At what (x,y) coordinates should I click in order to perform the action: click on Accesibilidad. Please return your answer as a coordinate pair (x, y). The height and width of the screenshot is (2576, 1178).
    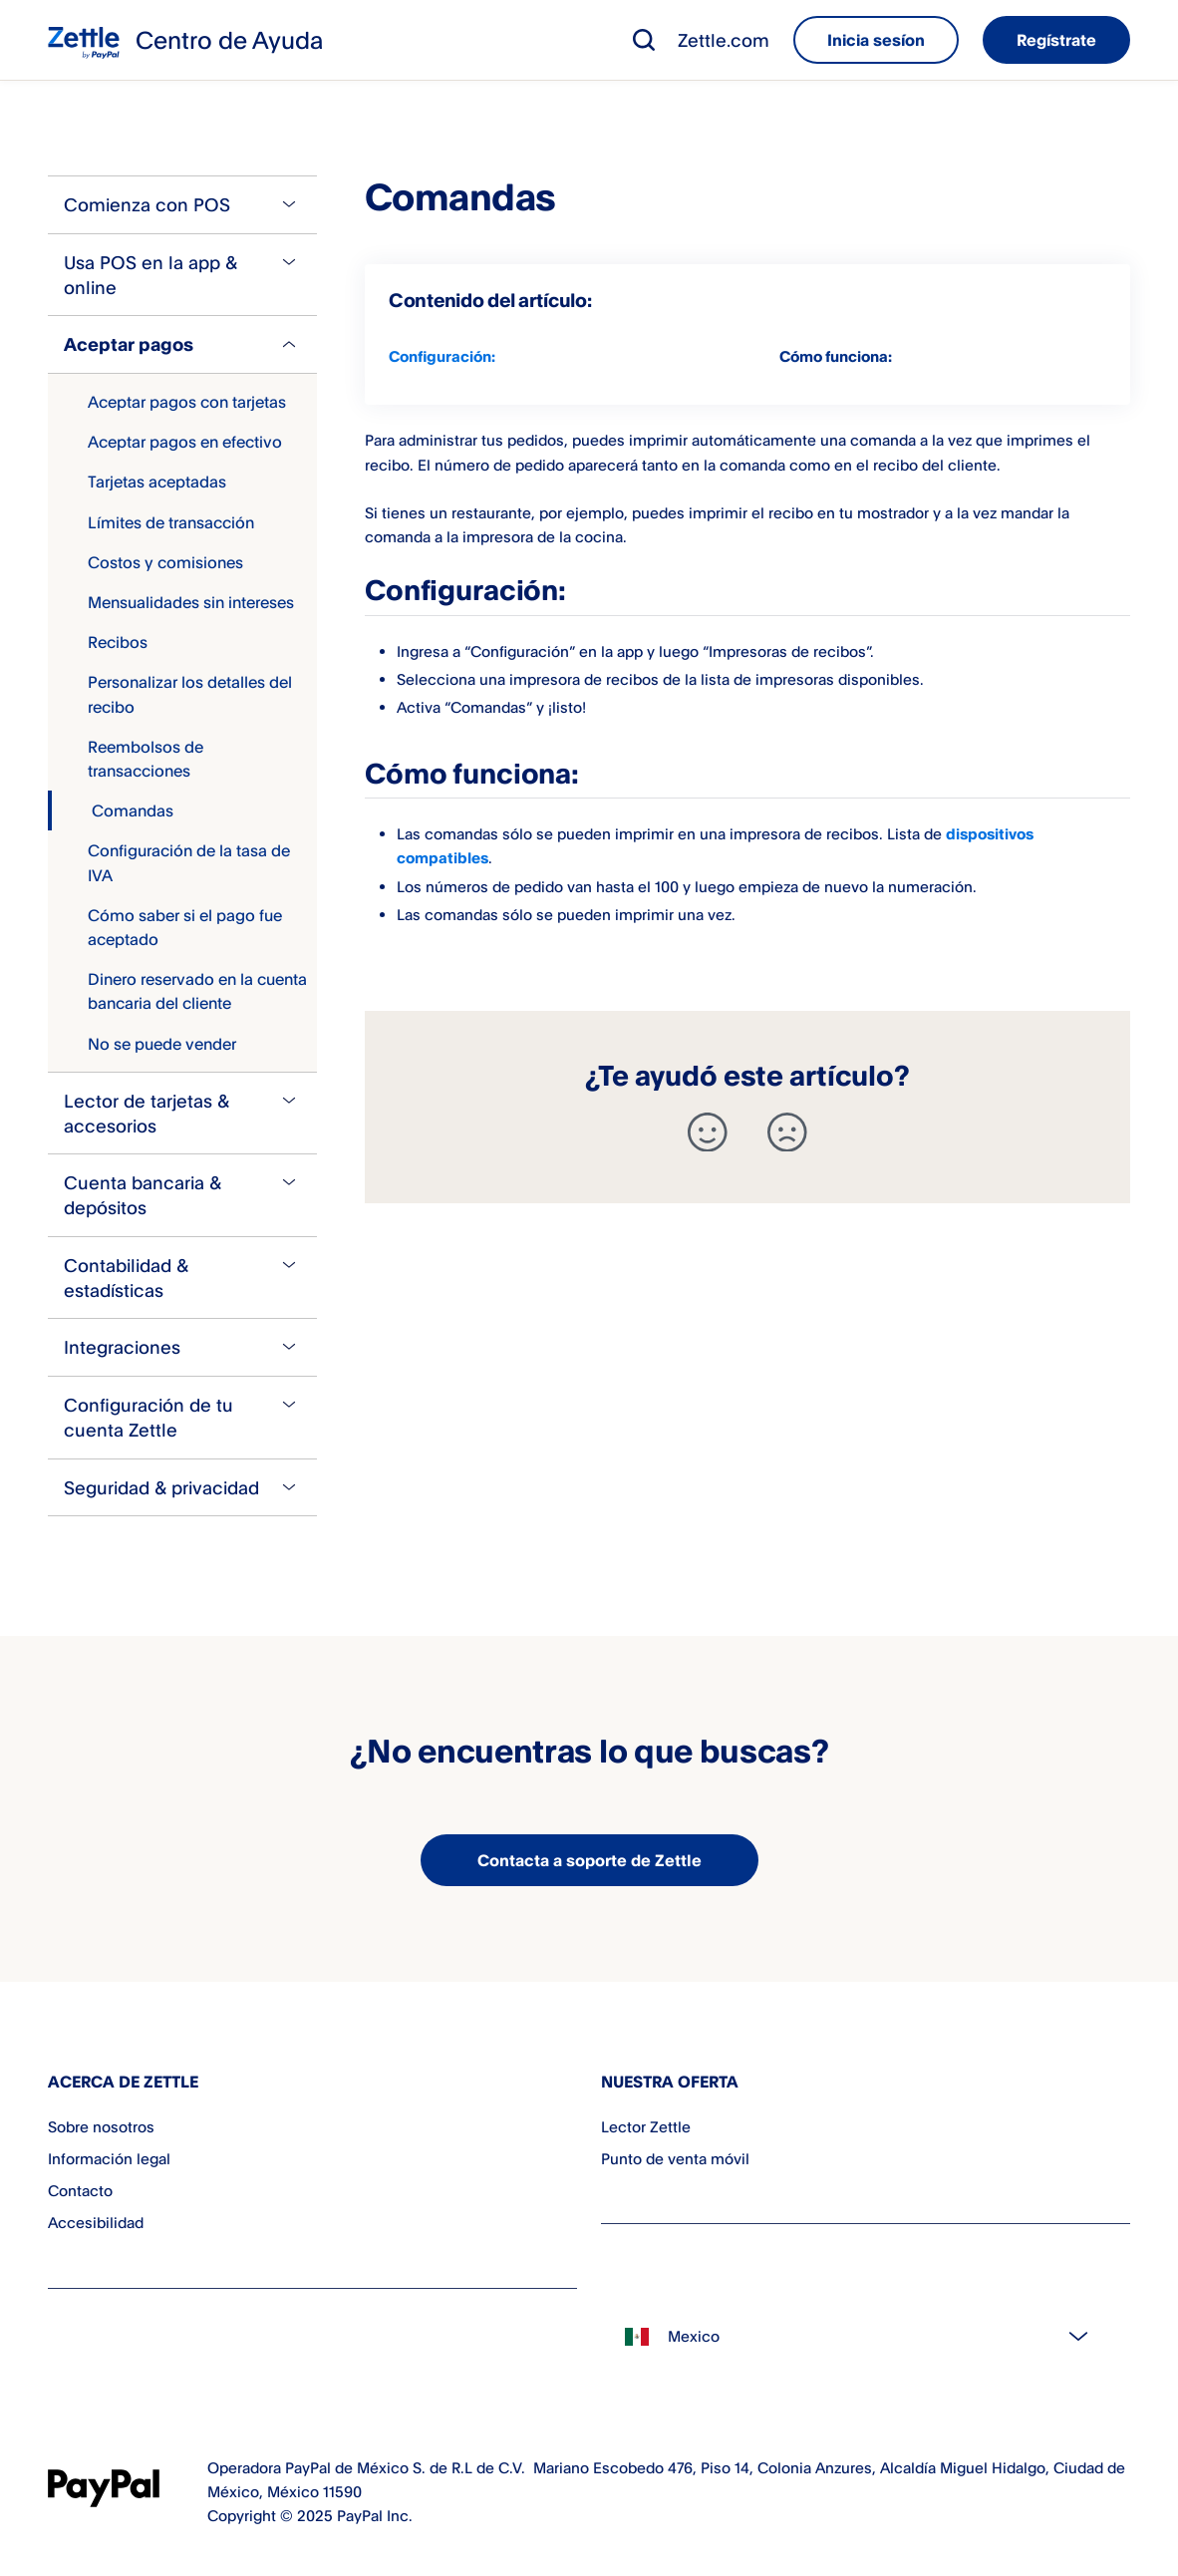
    Looking at the image, I should click on (96, 2222).